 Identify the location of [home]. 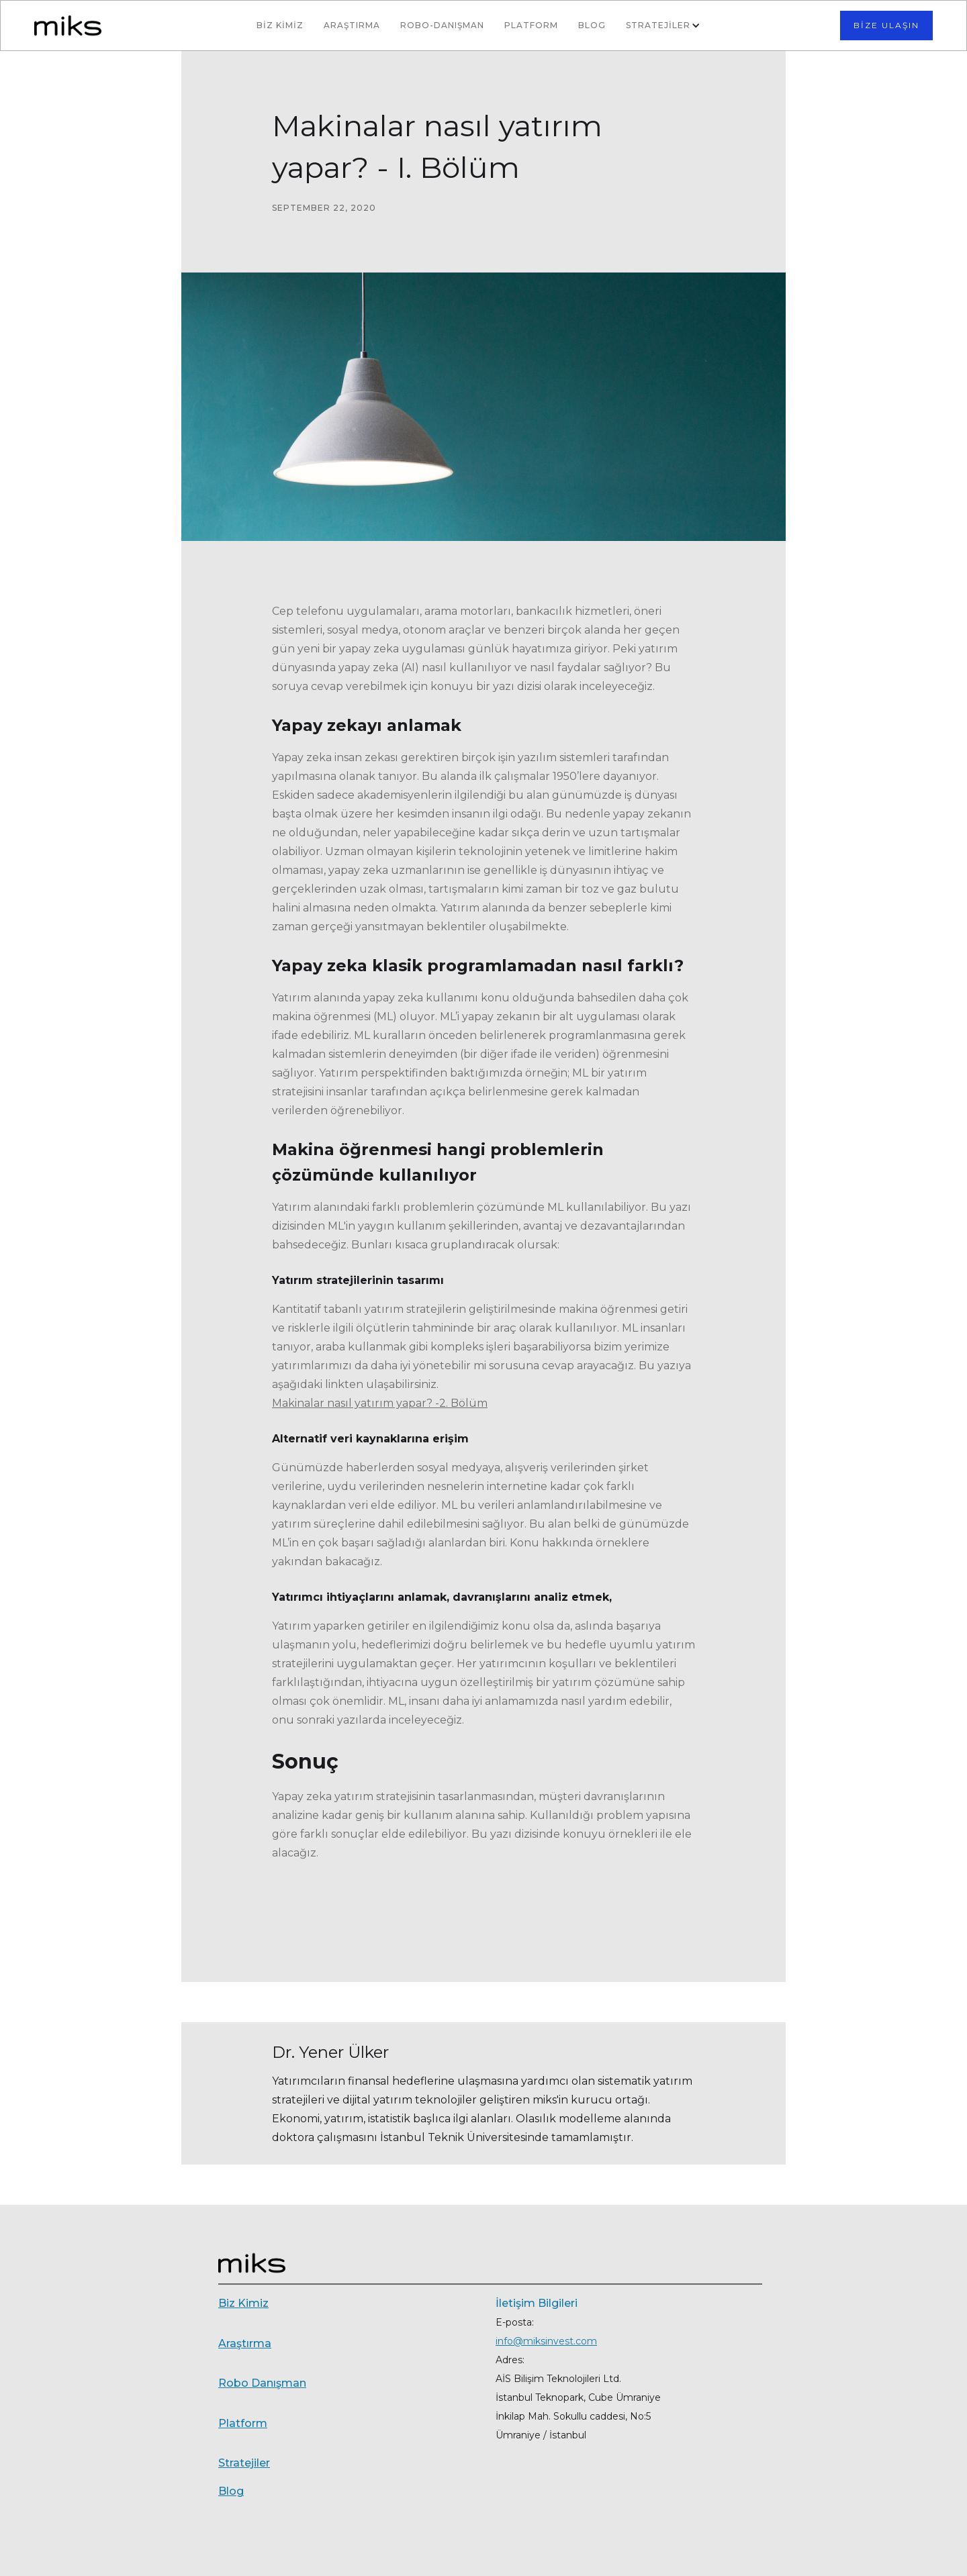
(118, 25).